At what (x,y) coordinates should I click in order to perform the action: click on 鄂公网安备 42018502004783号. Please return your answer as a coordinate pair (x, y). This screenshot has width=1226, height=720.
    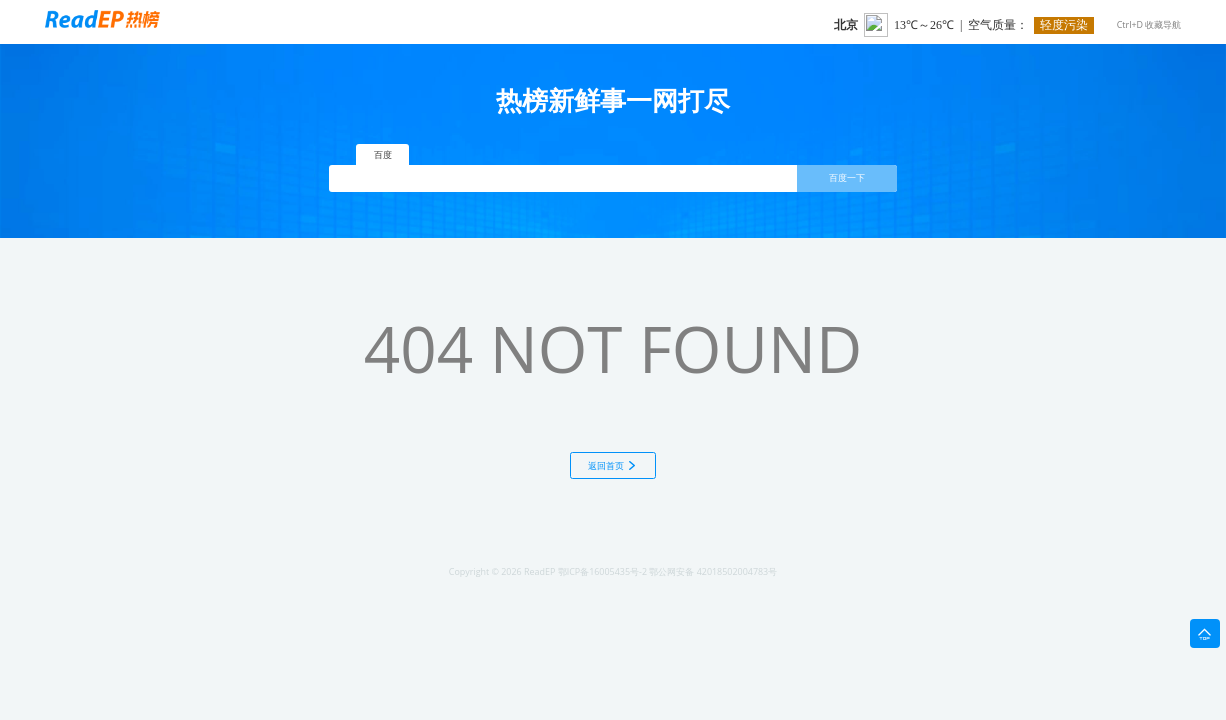
    Looking at the image, I should click on (713, 571).